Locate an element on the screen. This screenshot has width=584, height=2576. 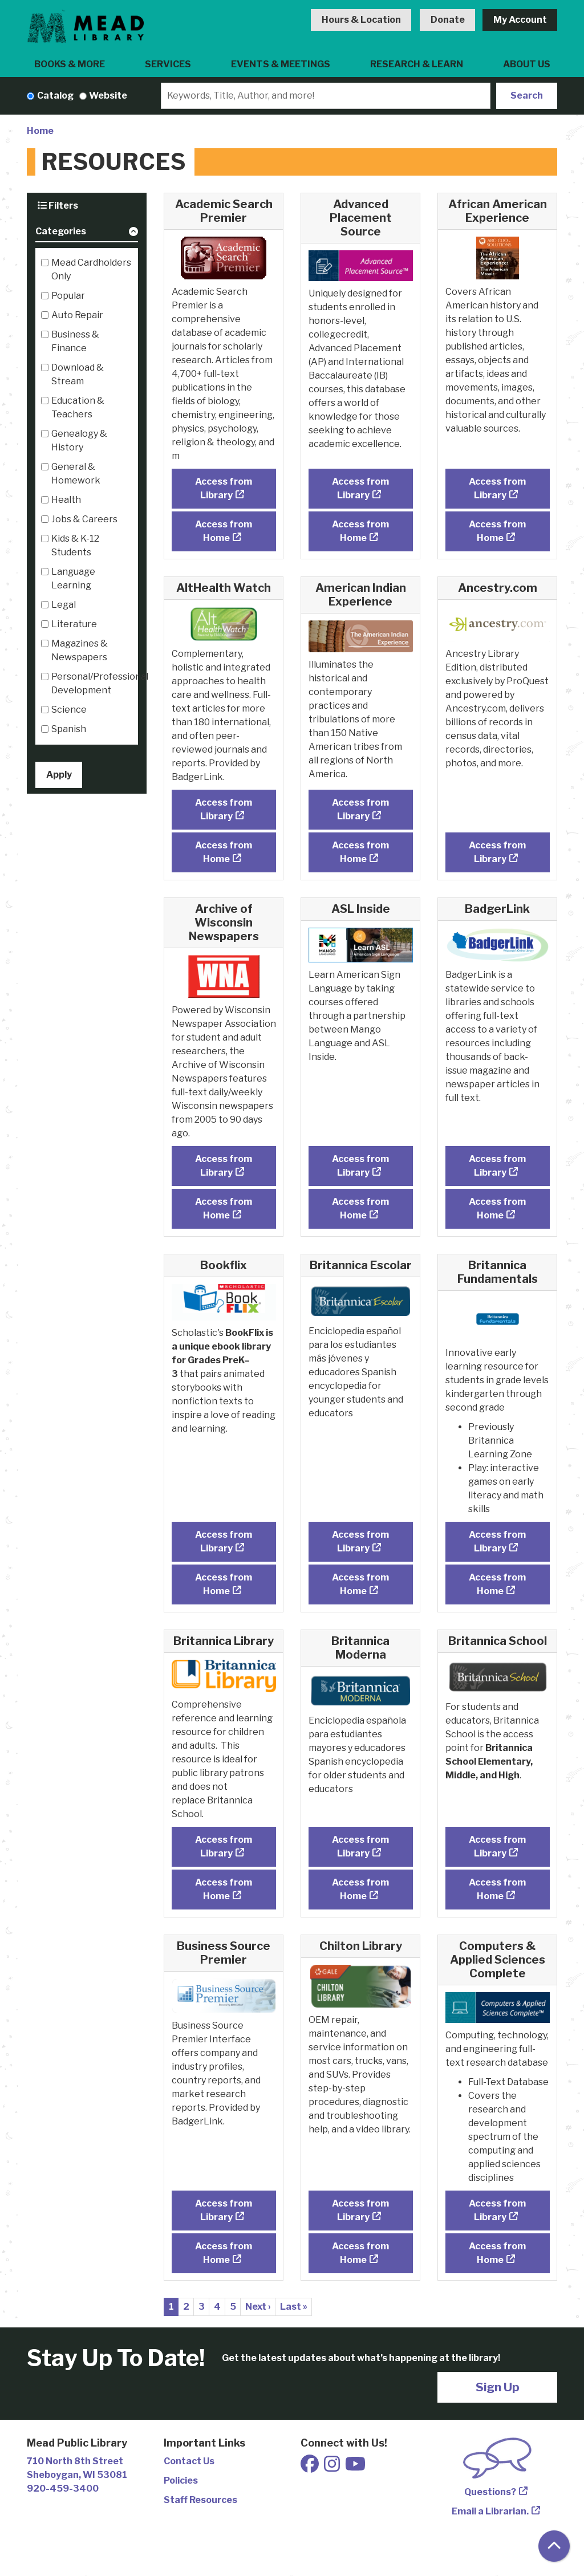
Access from Home [Access AltHealth Watch from Home] is located at coordinates (223, 852).